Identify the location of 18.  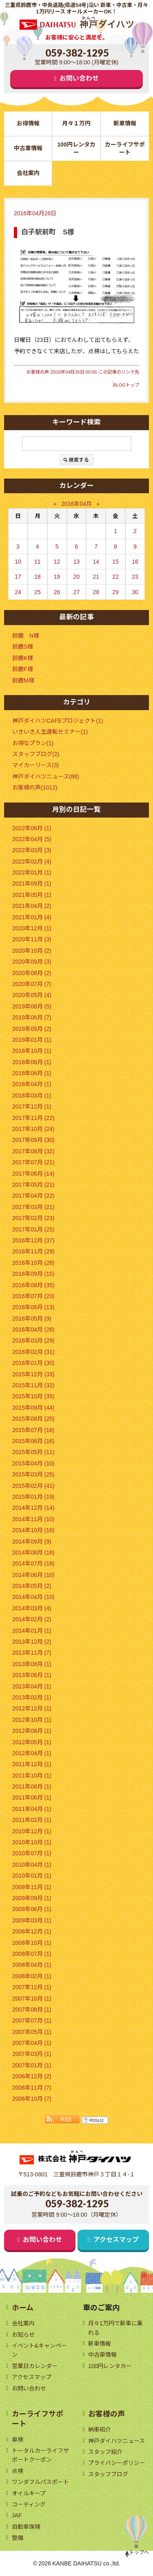
(37, 576).